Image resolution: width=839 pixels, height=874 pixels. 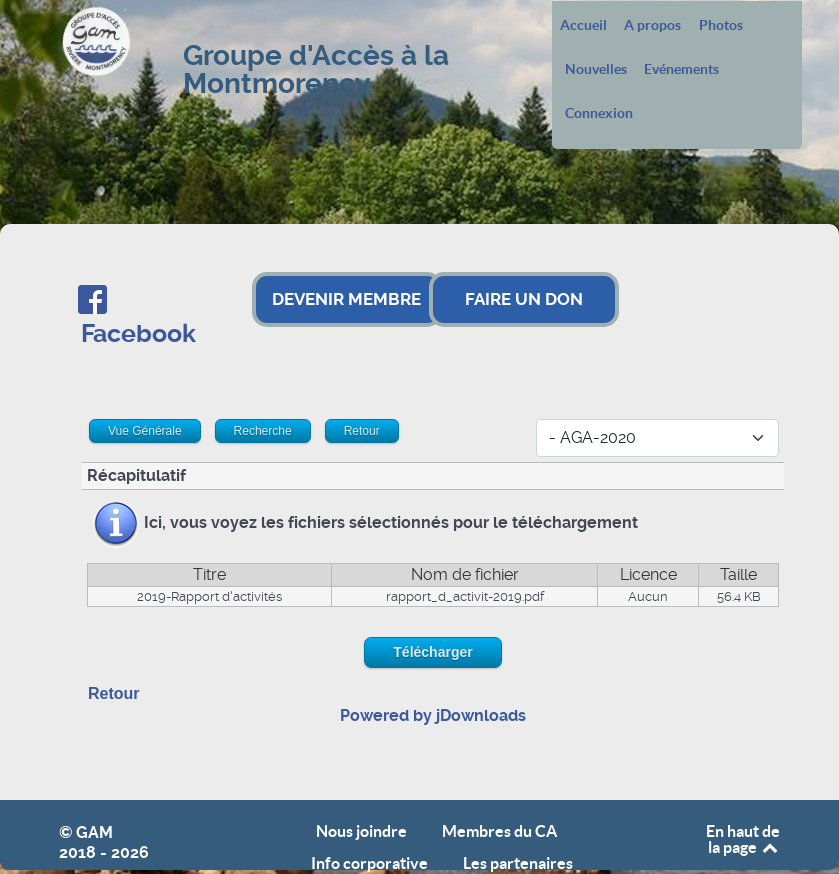 I want to click on Powered by jDownloads, so click(x=433, y=715).